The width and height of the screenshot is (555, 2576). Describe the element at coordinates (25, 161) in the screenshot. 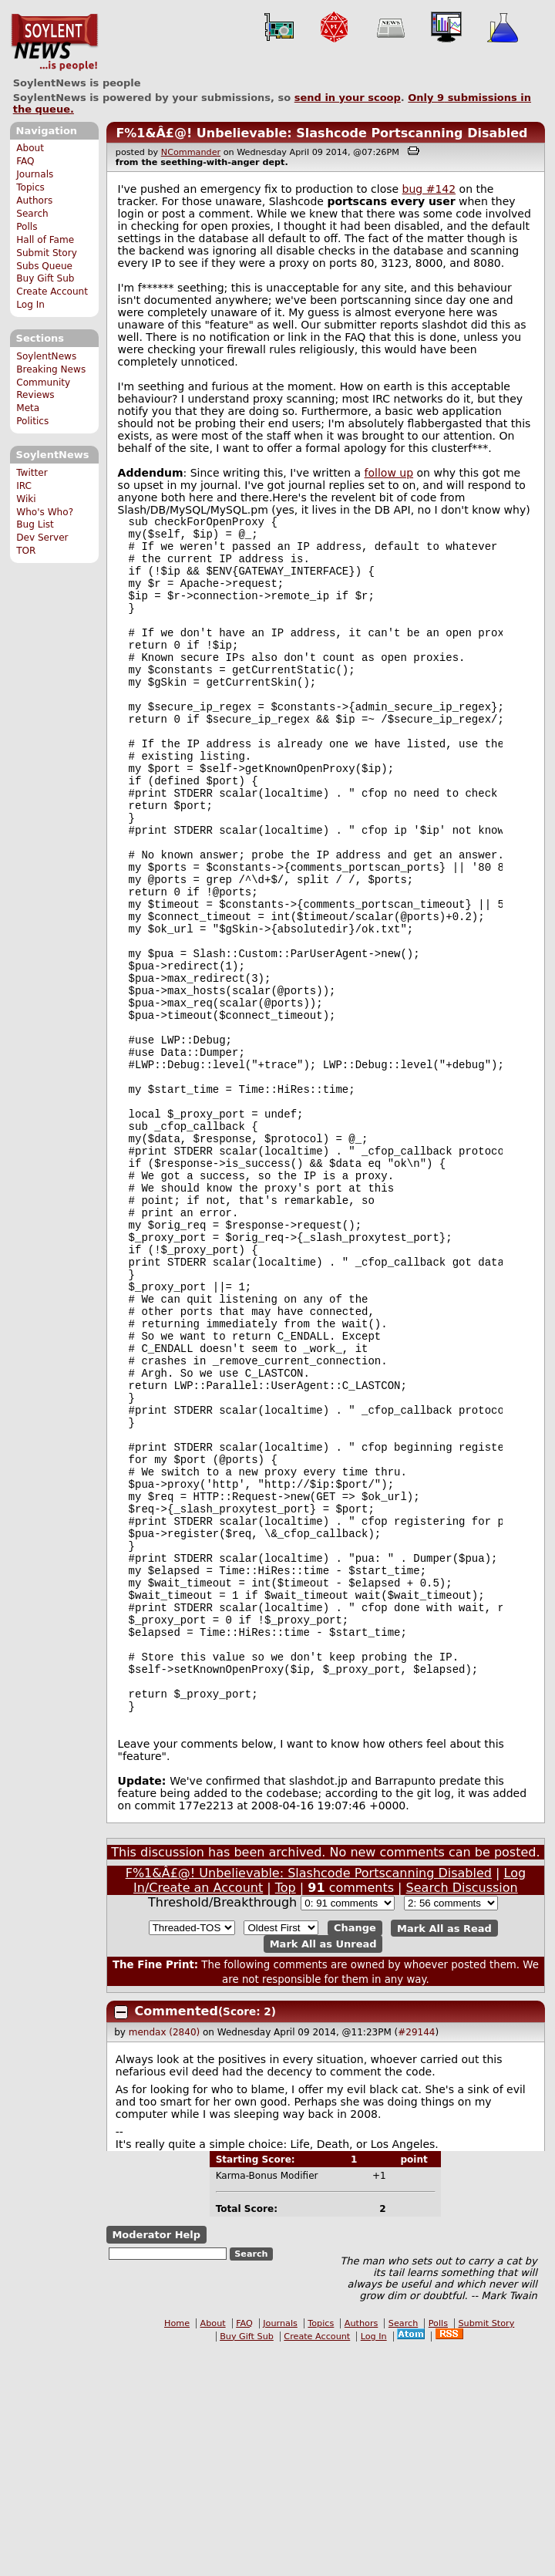

I see `FAQ` at that location.